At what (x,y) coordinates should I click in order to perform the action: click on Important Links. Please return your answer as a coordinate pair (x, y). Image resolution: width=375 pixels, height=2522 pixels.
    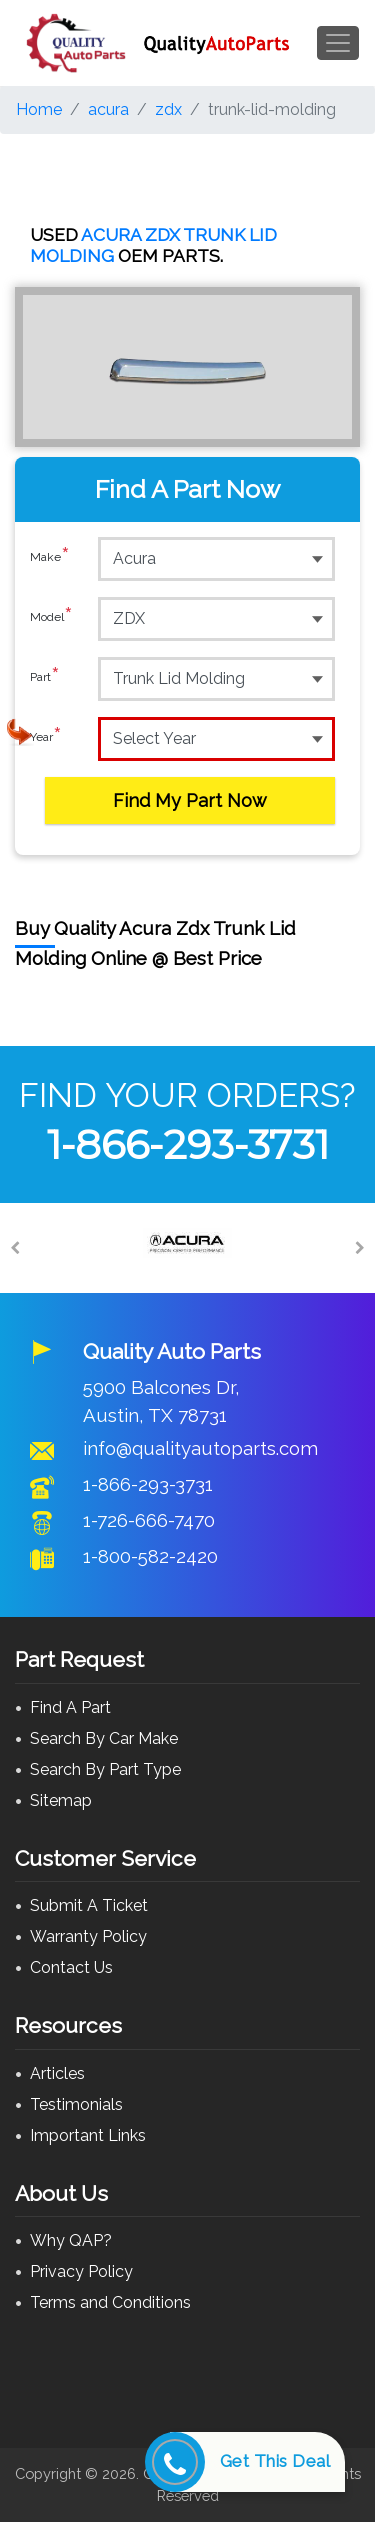
    Looking at the image, I should click on (88, 2135).